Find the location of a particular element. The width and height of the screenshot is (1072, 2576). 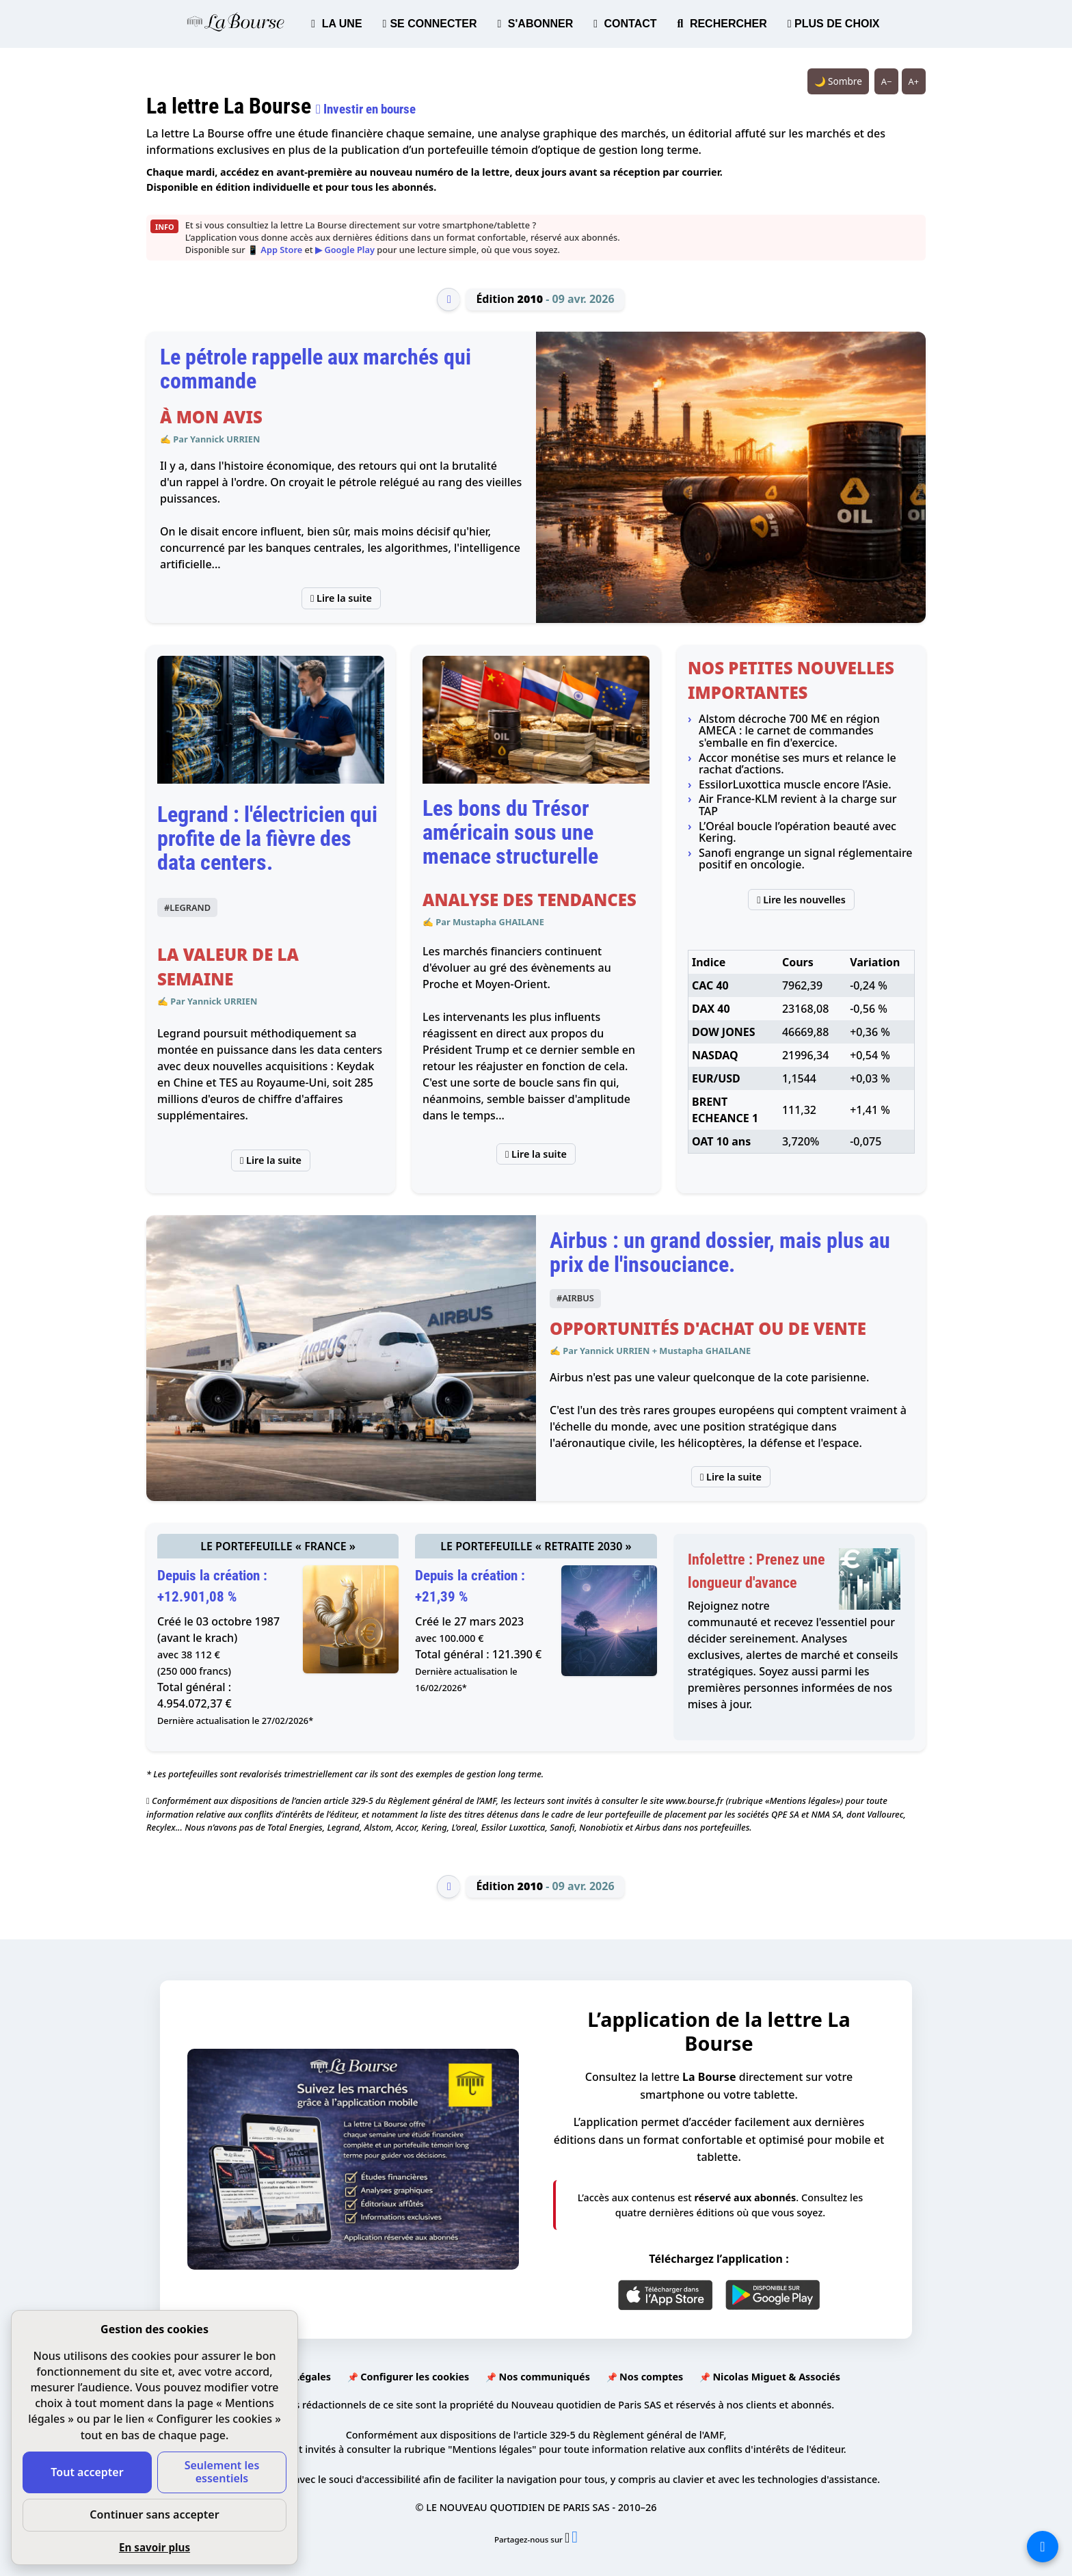

▶ Google Play is located at coordinates (345, 249).